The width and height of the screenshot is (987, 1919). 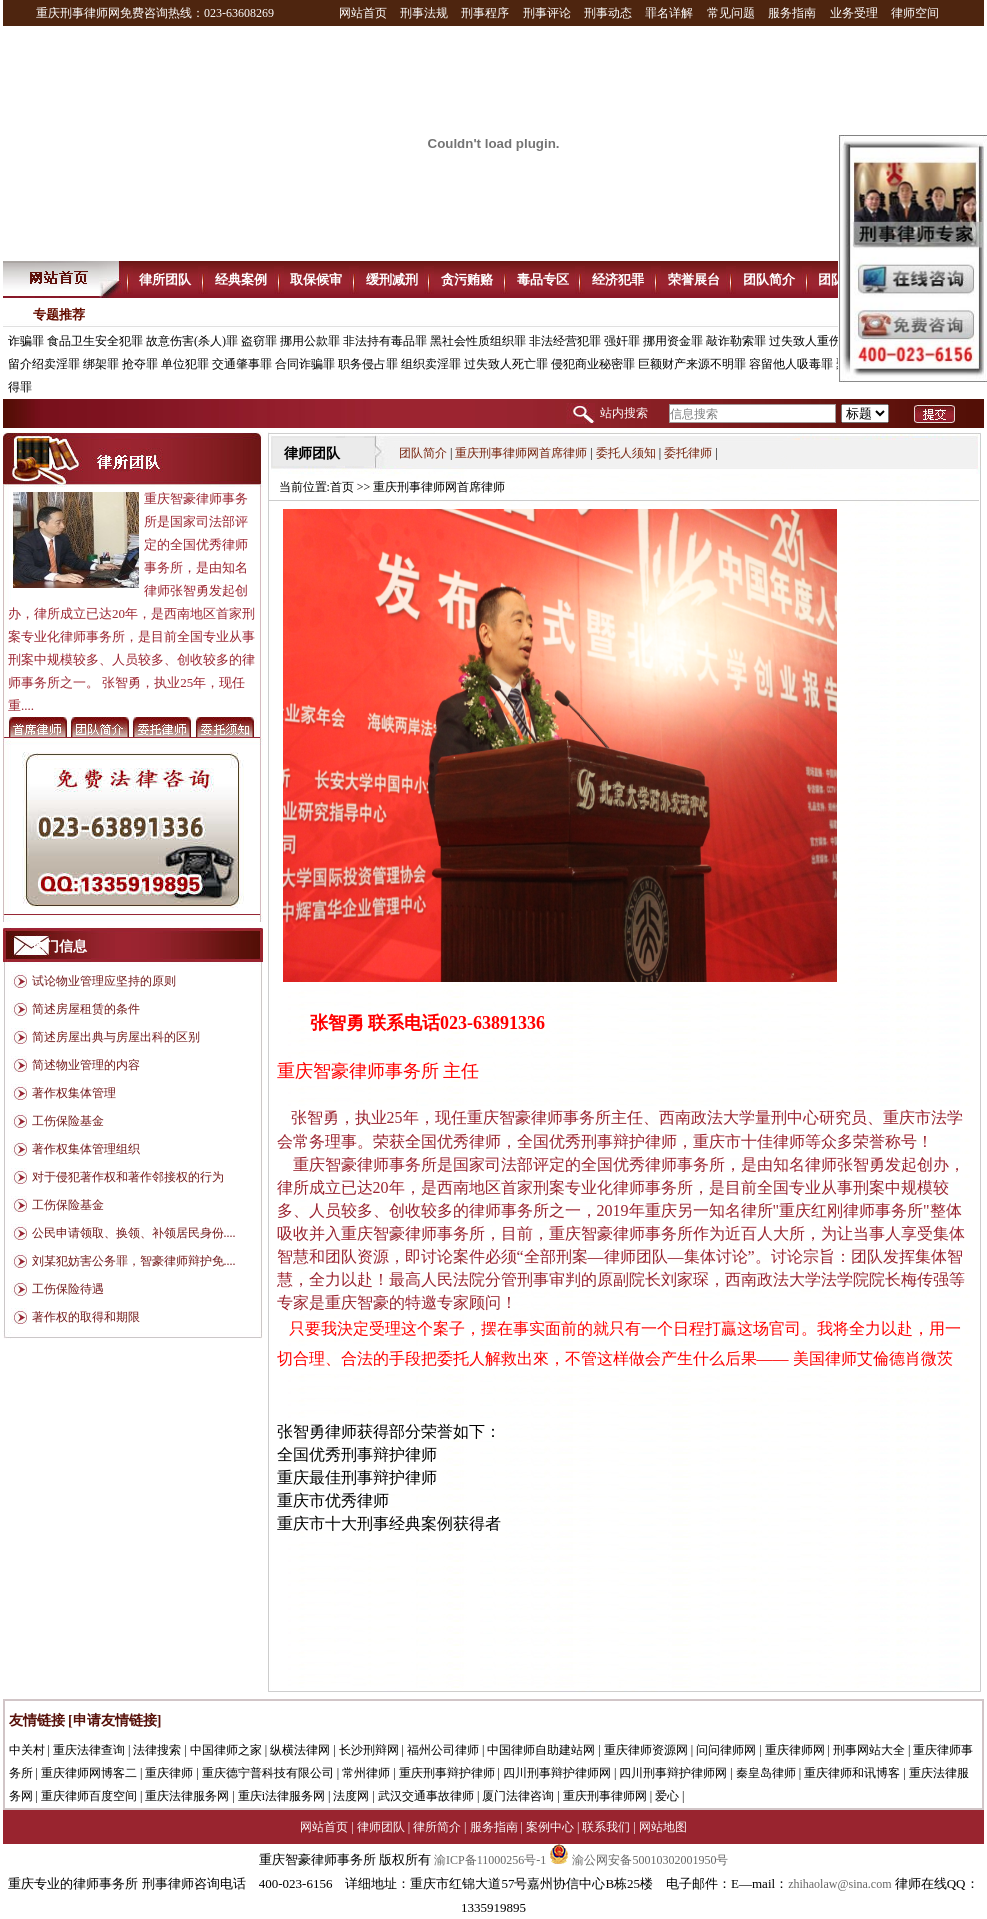 What do you see at coordinates (626, 453) in the screenshot?
I see `委托人须知` at bounding box center [626, 453].